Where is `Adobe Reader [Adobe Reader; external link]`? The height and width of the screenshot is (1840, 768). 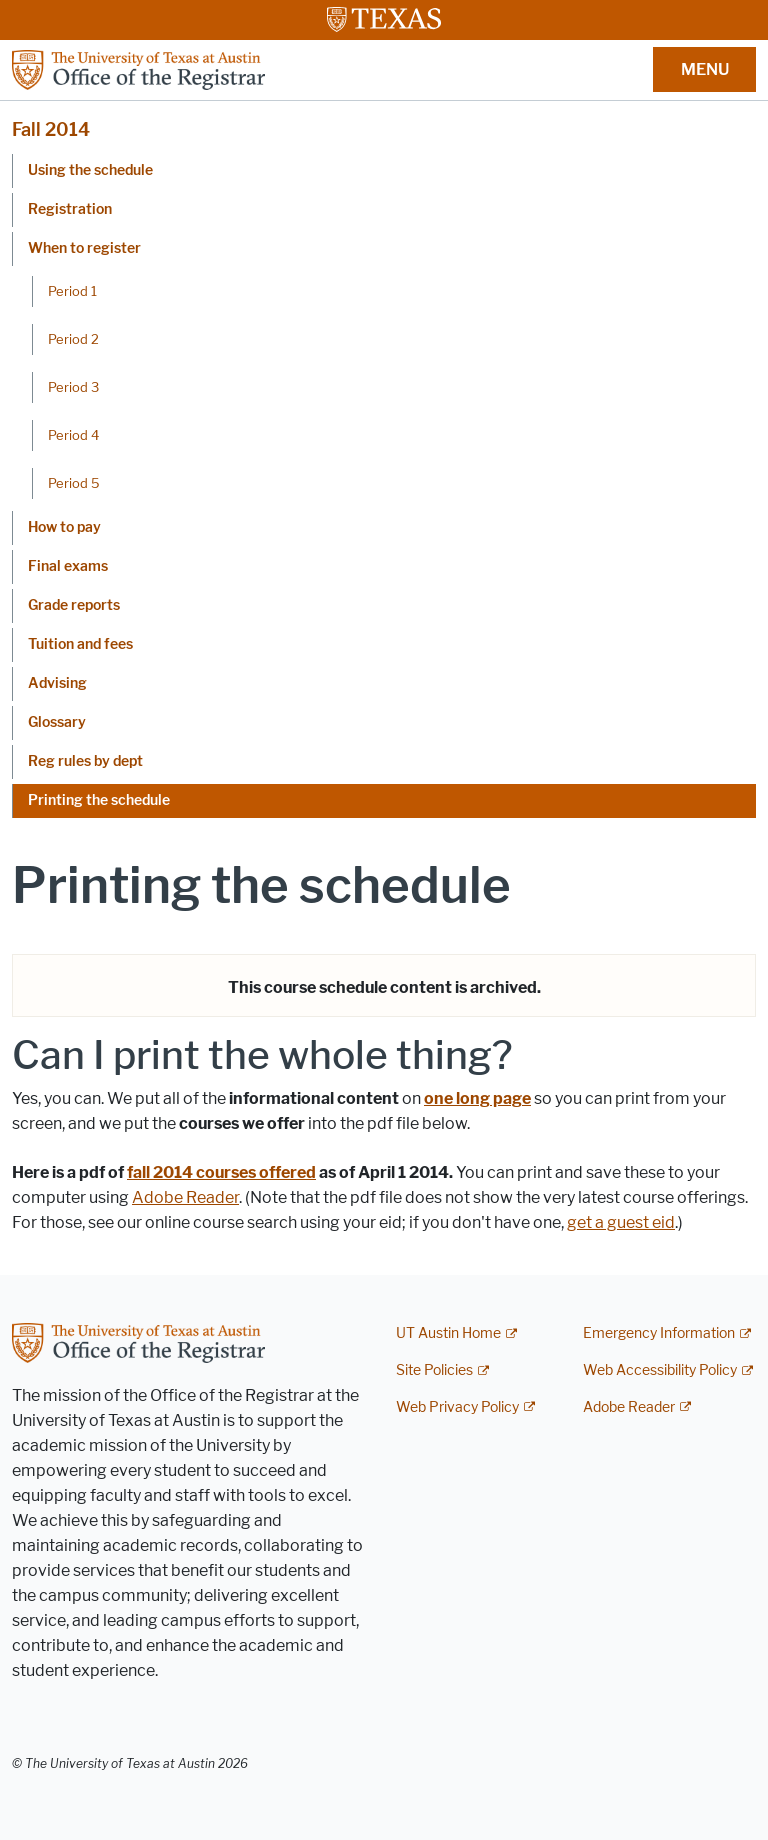
Adobe Reader [Adobe Reader; external link] is located at coordinates (629, 1407).